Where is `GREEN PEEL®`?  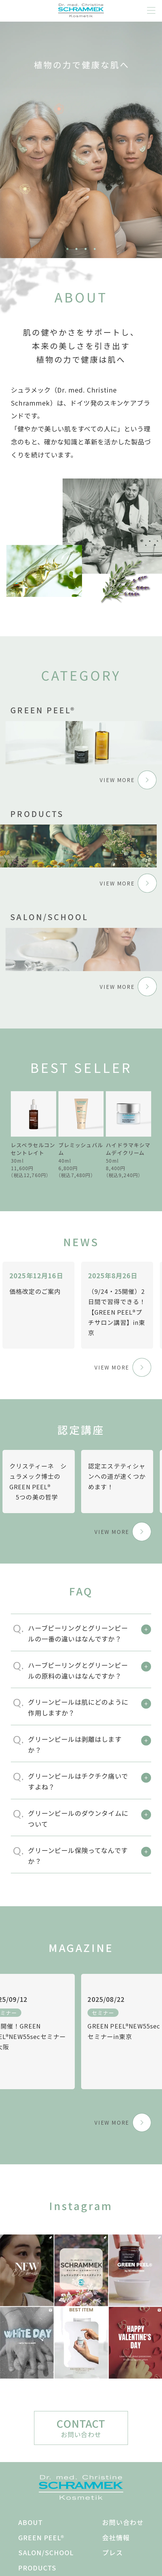
GREEN PEEL® is located at coordinates (41, 2537).